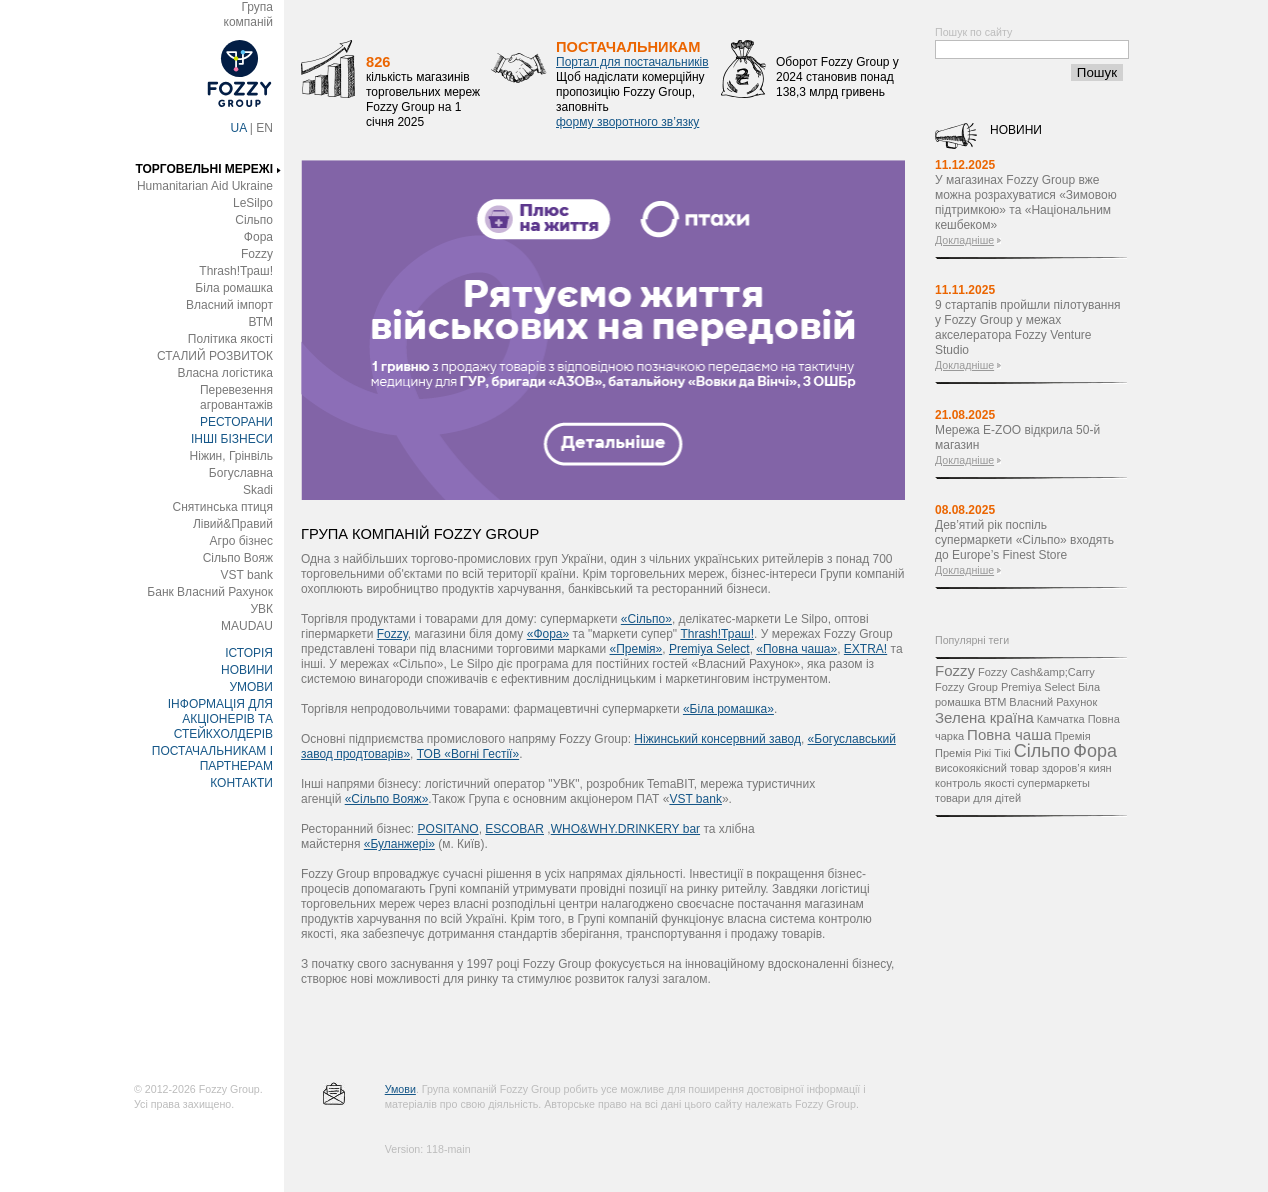  What do you see at coordinates (1009, 734) in the screenshot?
I see `Повна чаша` at bounding box center [1009, 734].